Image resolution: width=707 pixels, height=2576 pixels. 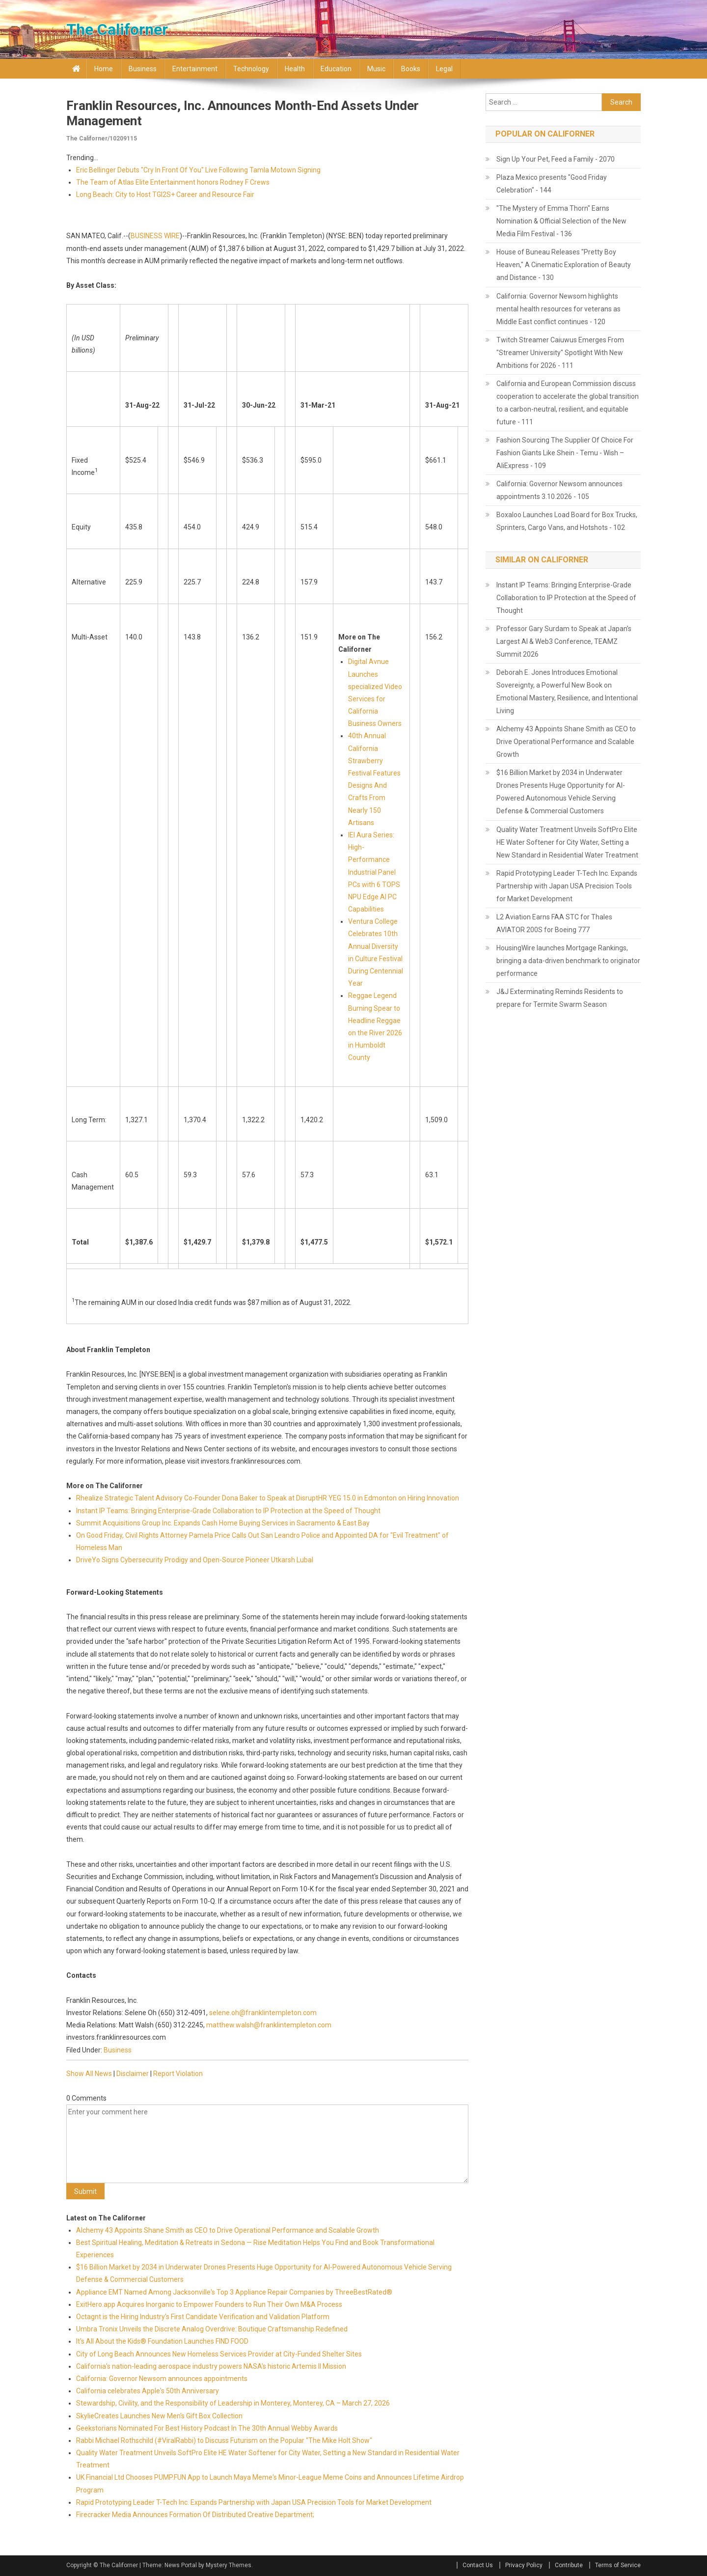 I want to click on Appliance EMT Named Among Jacksonville's Top 3 Appliance Repair Companies by ThreeBestRated®, so click(x=234, y=2292).